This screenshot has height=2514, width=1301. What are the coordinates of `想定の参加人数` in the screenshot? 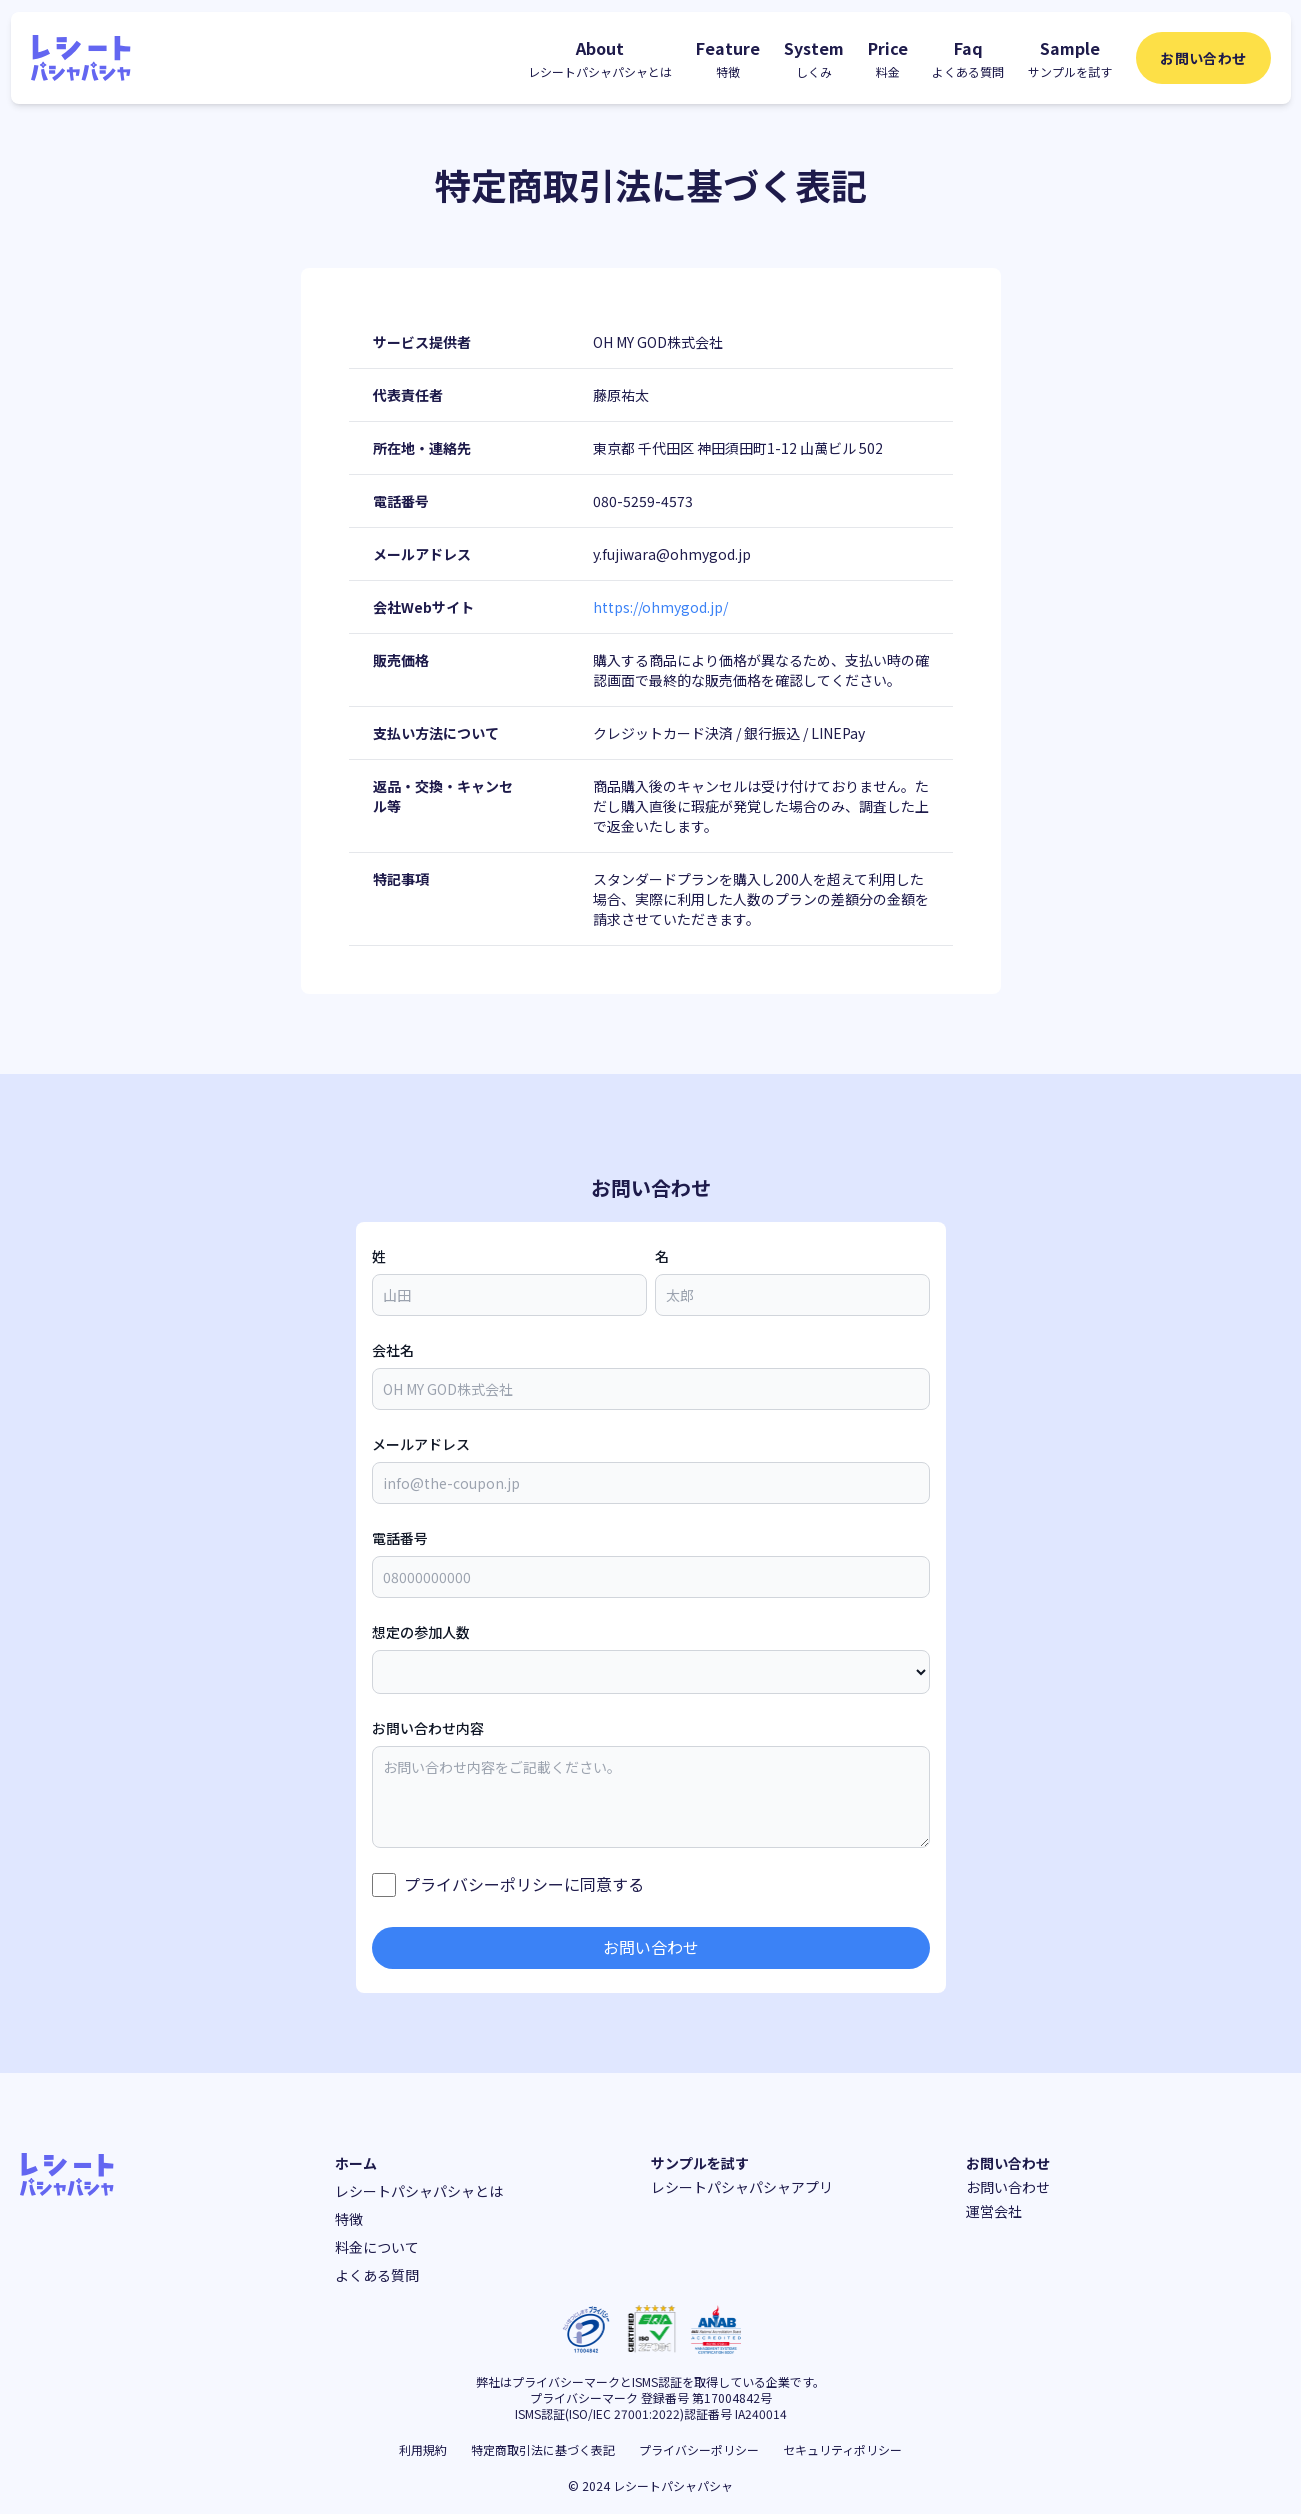 It's located at (421, 1632).